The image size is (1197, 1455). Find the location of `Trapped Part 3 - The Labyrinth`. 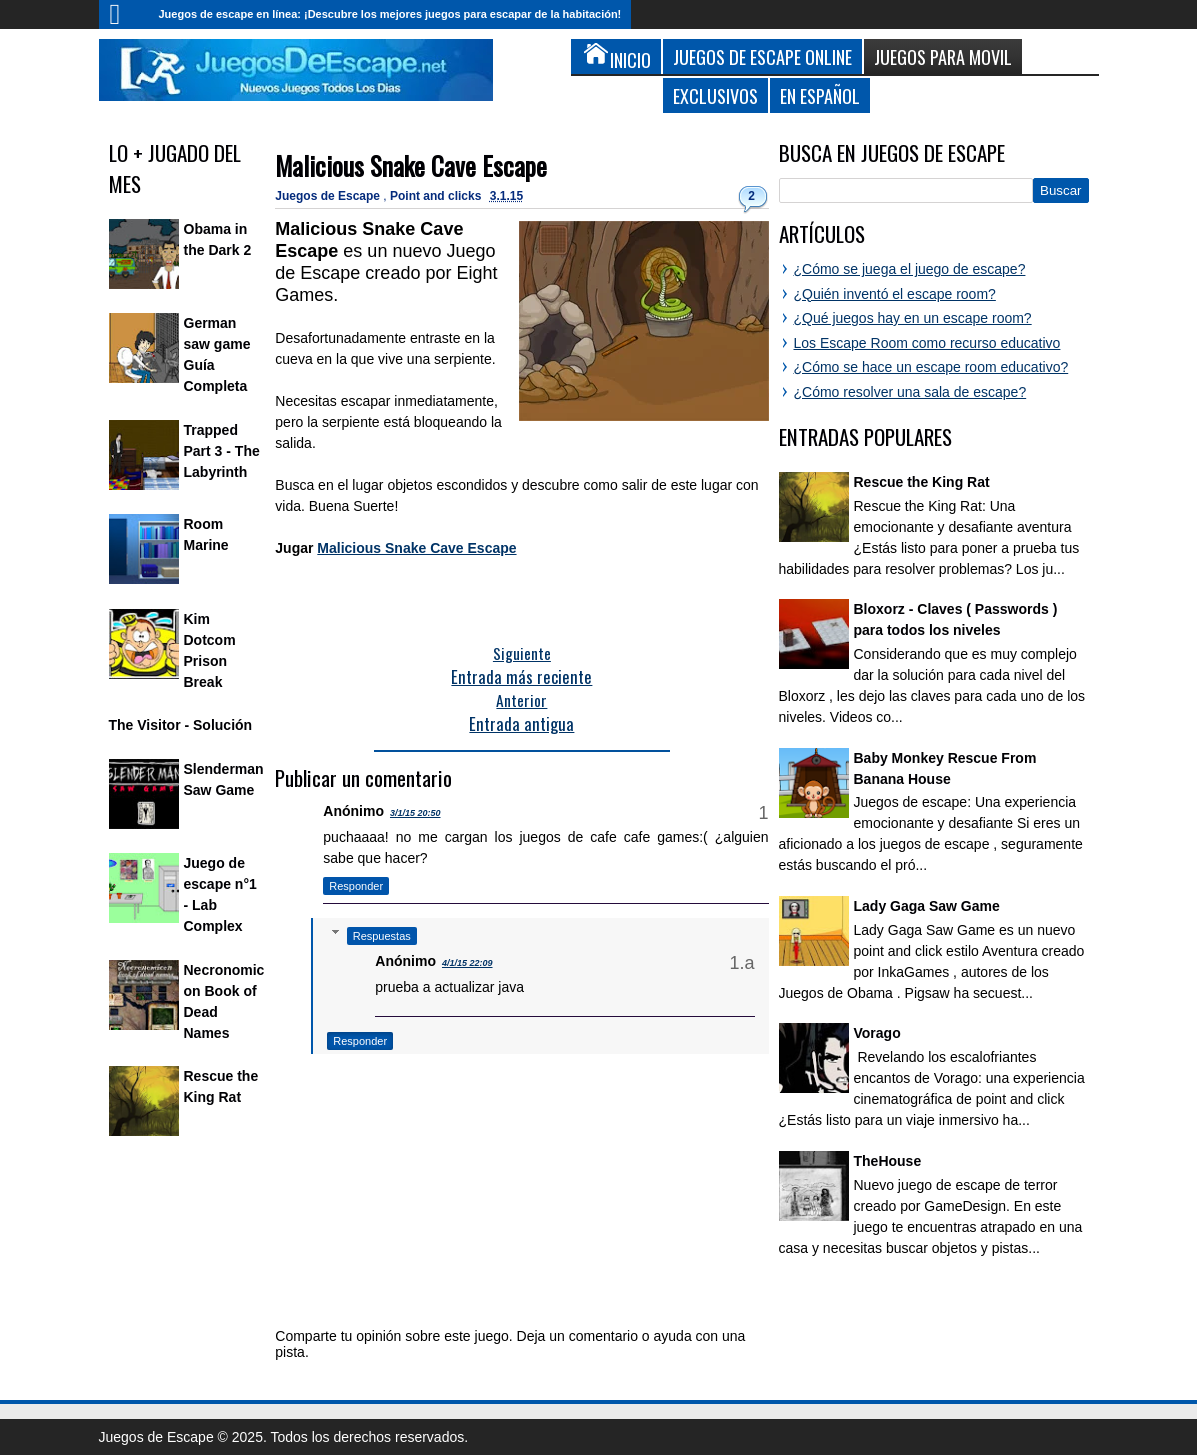

Trapped Part 3 - The Labyrinth is located at coordinates (222, 451).